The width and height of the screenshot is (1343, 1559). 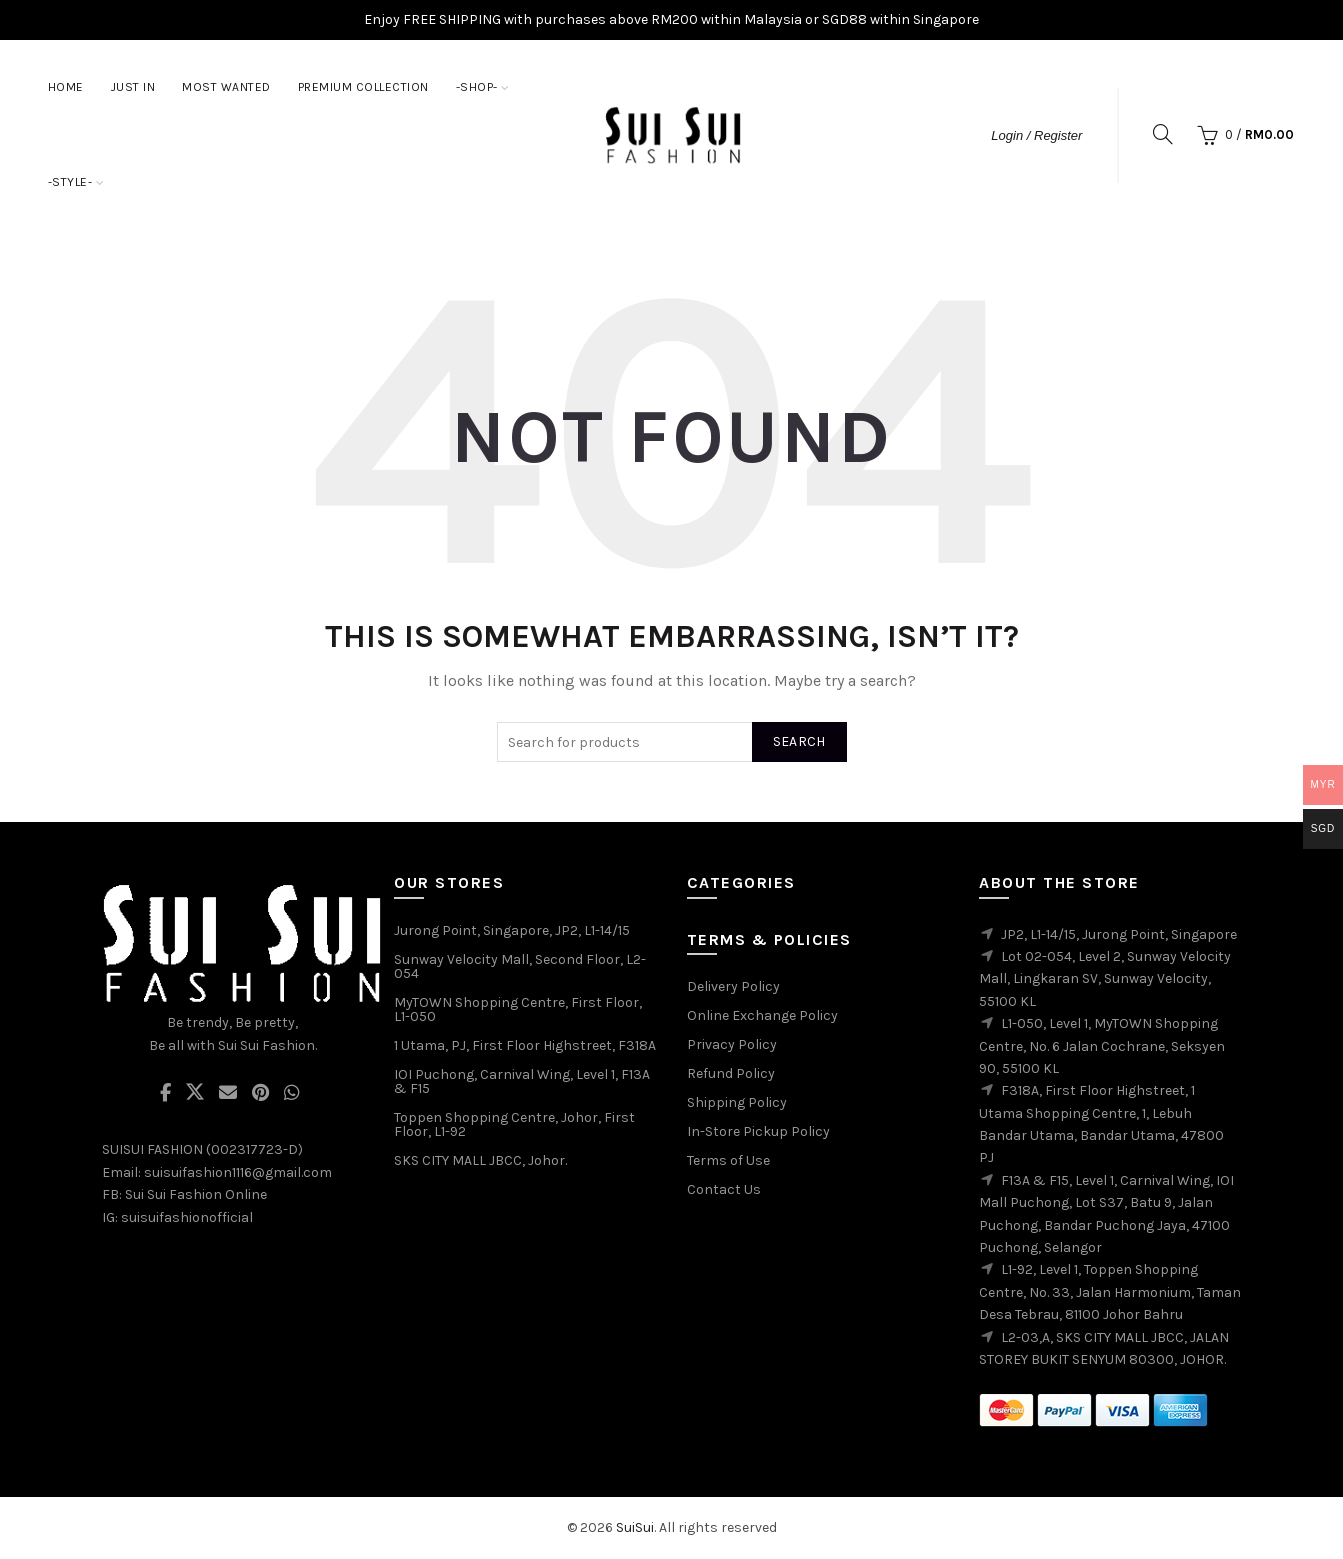 I want to click on Sunway Velocity Mall, Second Floor, L2-054, so click(x=520, y=966).